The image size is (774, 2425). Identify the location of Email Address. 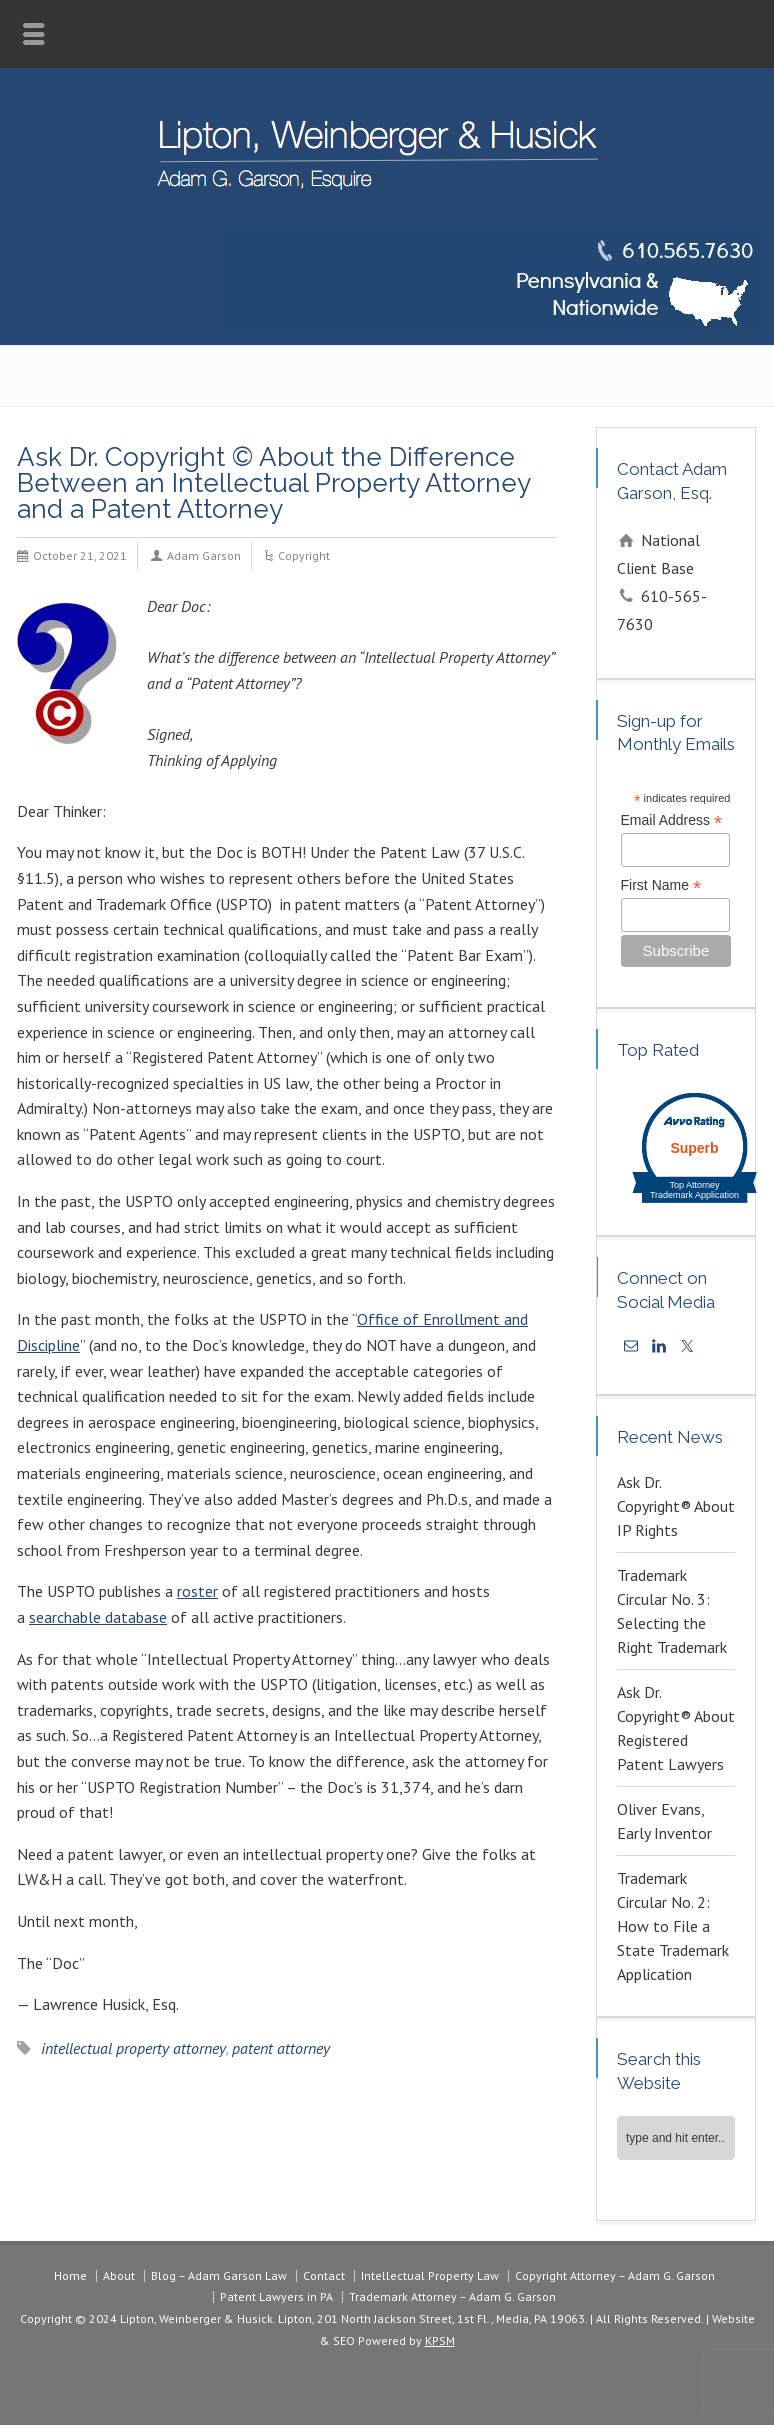
(672, 820).